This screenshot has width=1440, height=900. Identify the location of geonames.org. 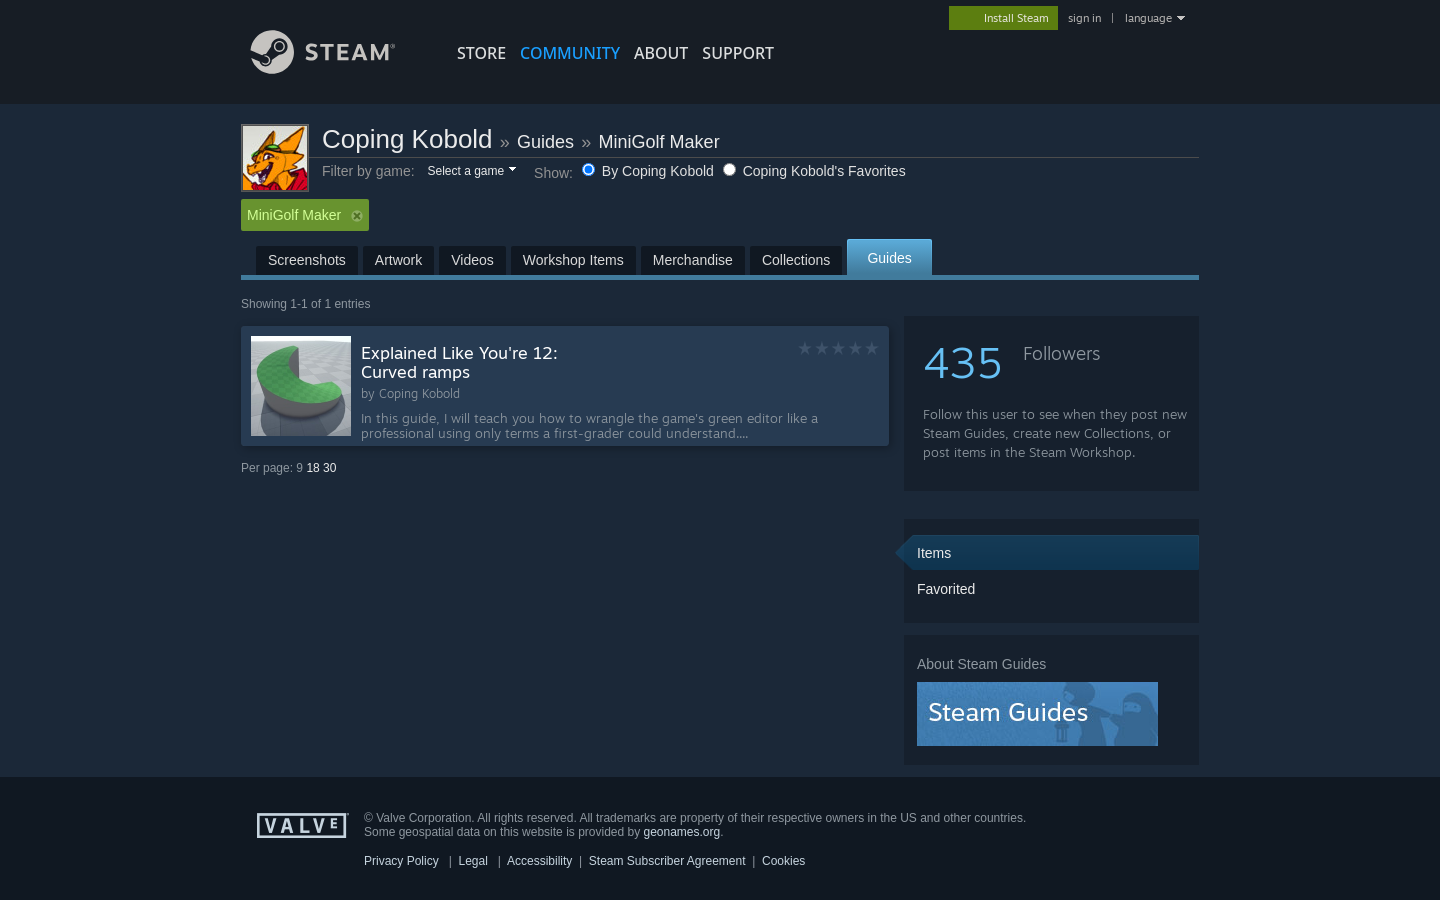
(682, 832).